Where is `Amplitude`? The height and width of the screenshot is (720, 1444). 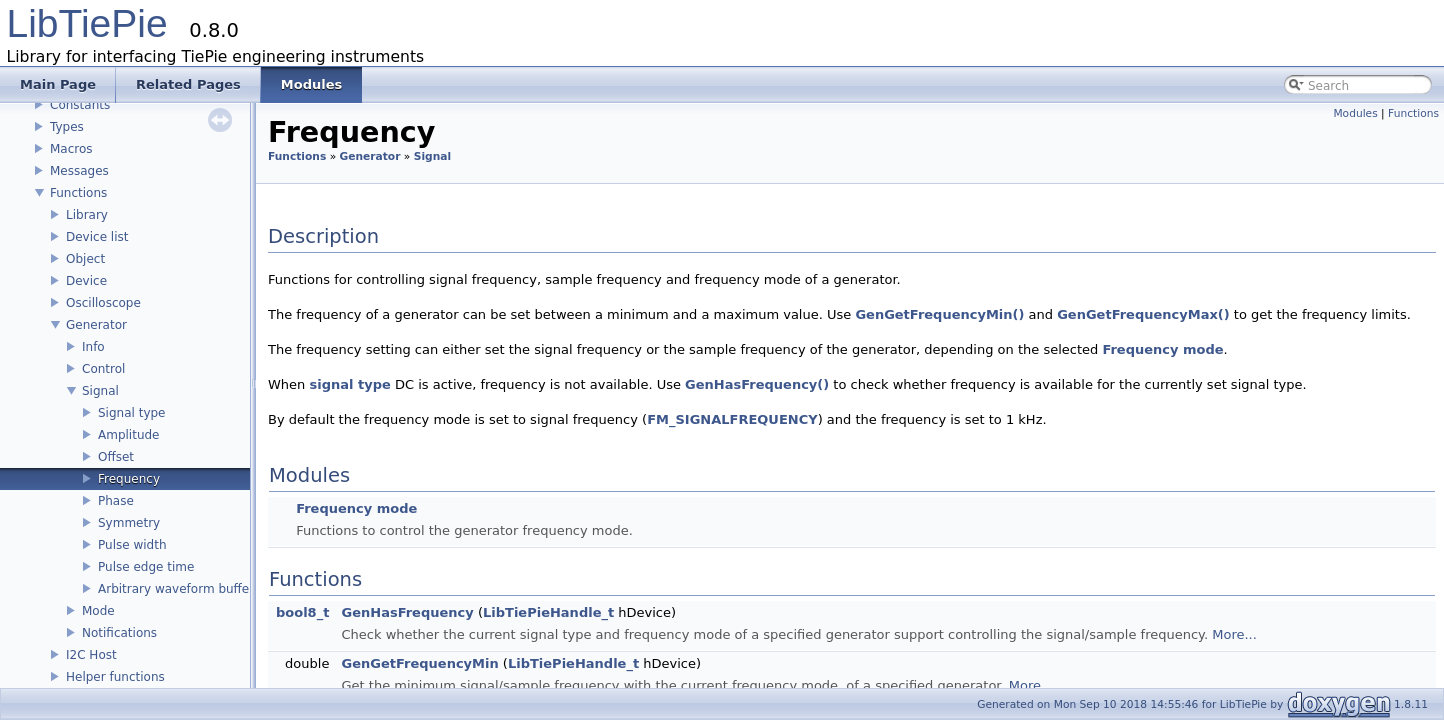
Amplitude is located at coordinates (129, 435).